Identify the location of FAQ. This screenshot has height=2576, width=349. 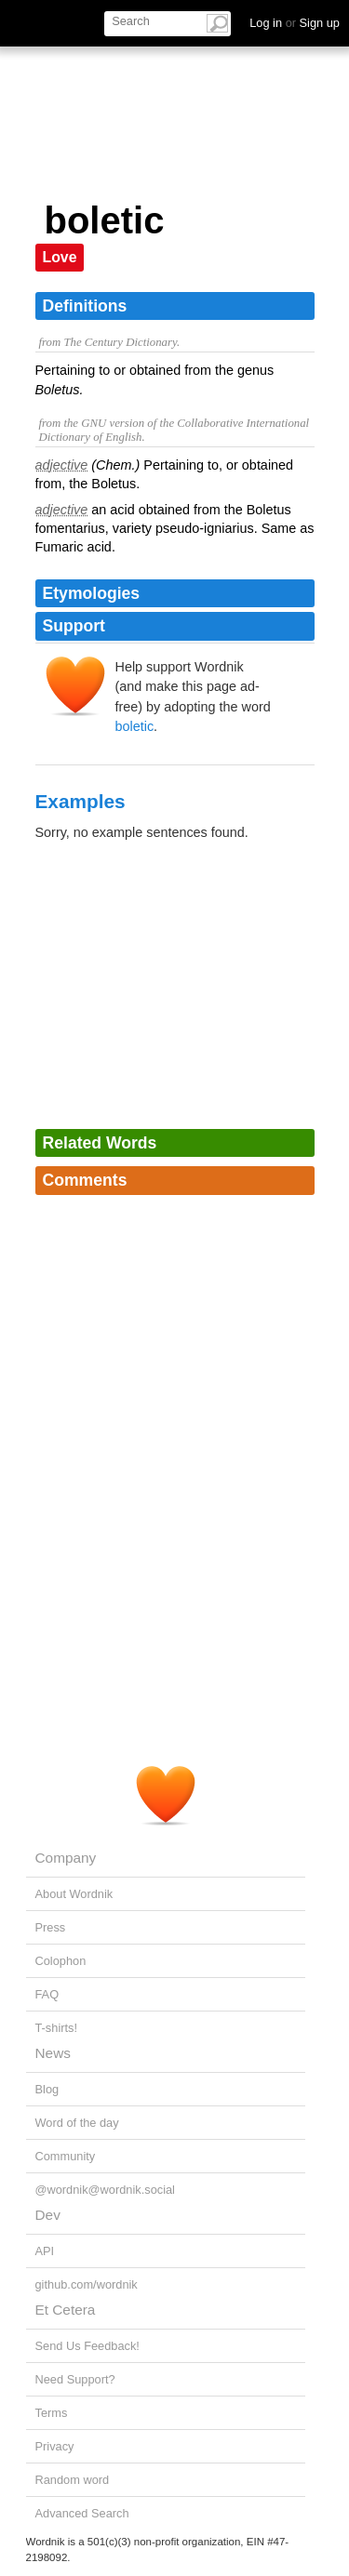
(47, 1994).